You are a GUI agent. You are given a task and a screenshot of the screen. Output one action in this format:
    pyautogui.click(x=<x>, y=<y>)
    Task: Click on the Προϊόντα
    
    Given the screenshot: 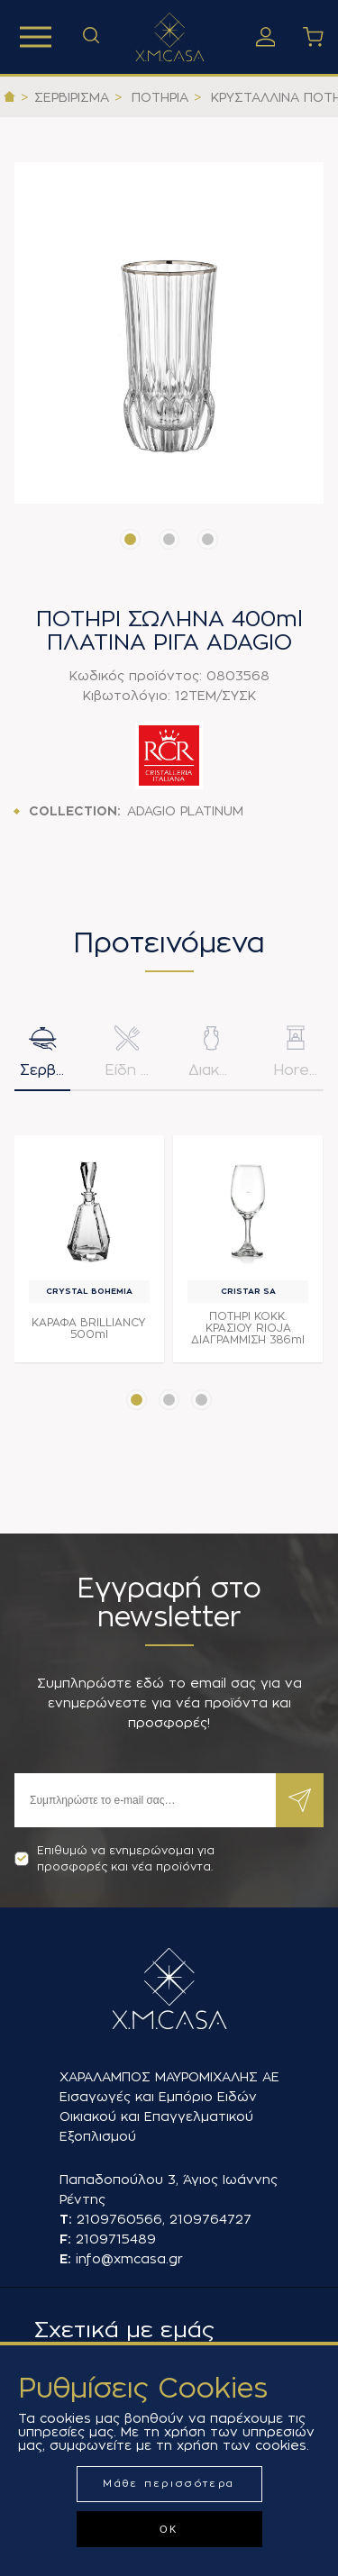 What is the action you would take?
    pyautogui.click(x=35, y=37)
    